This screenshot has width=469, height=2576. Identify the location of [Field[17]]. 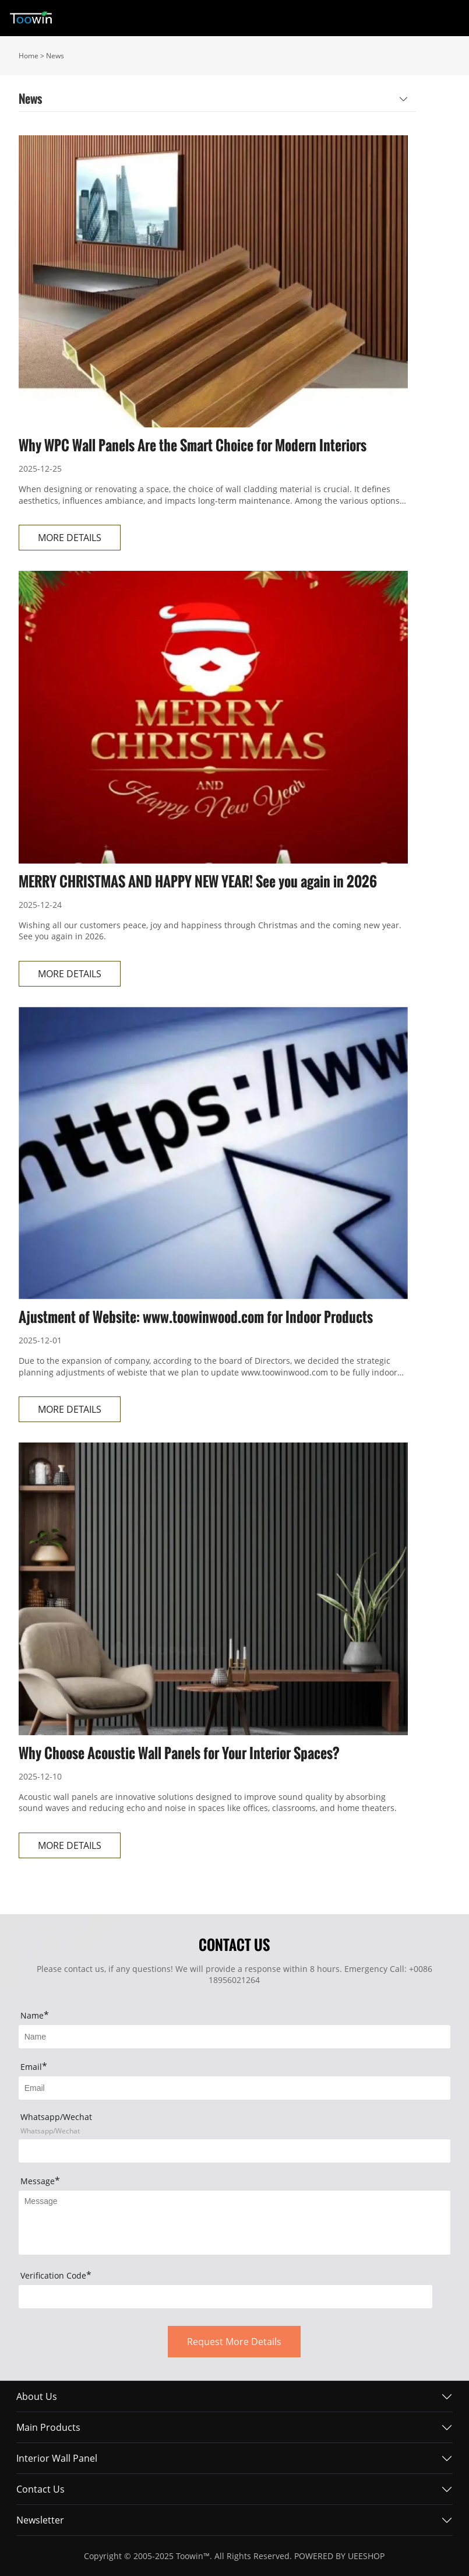
(235, 2151).